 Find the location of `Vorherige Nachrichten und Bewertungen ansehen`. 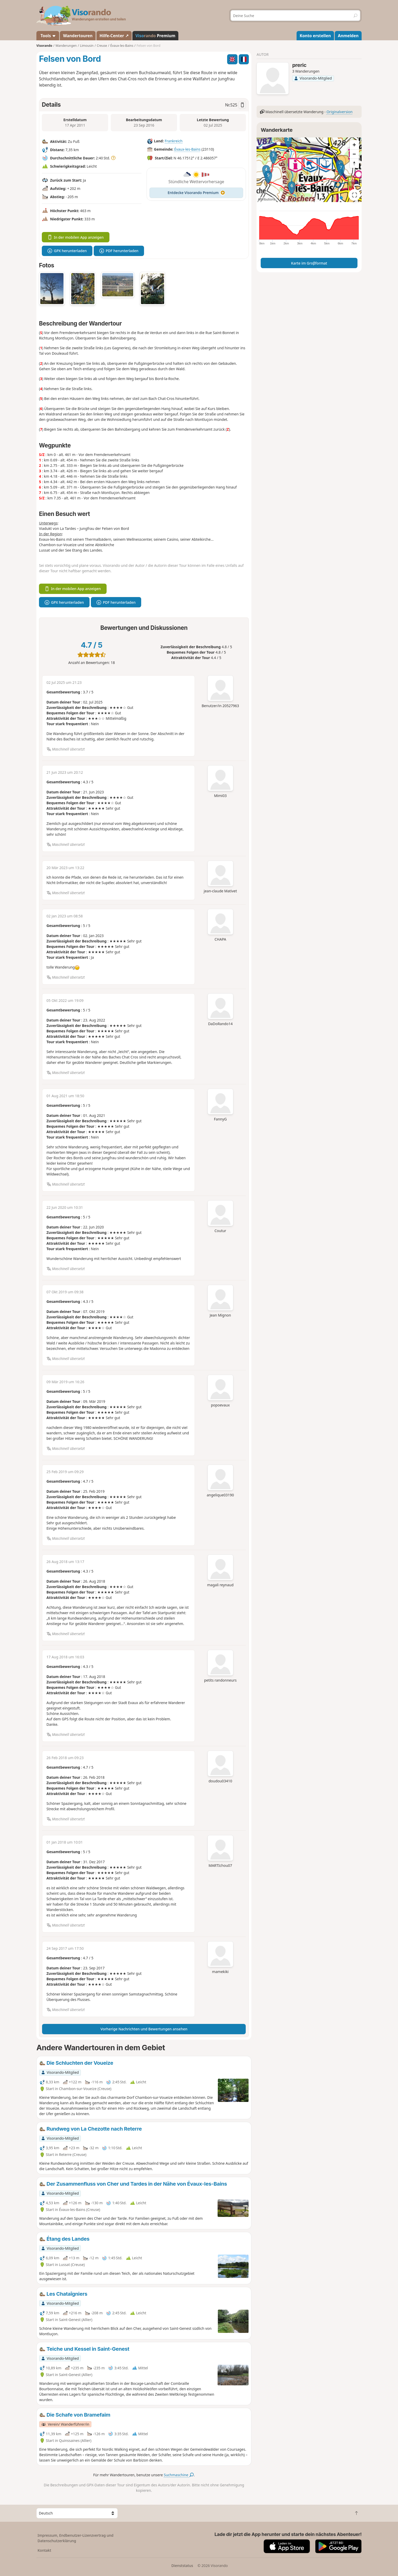

Vorherige Nachrichten und Bewertungen ansehen is located at coordinates (143, 2028).